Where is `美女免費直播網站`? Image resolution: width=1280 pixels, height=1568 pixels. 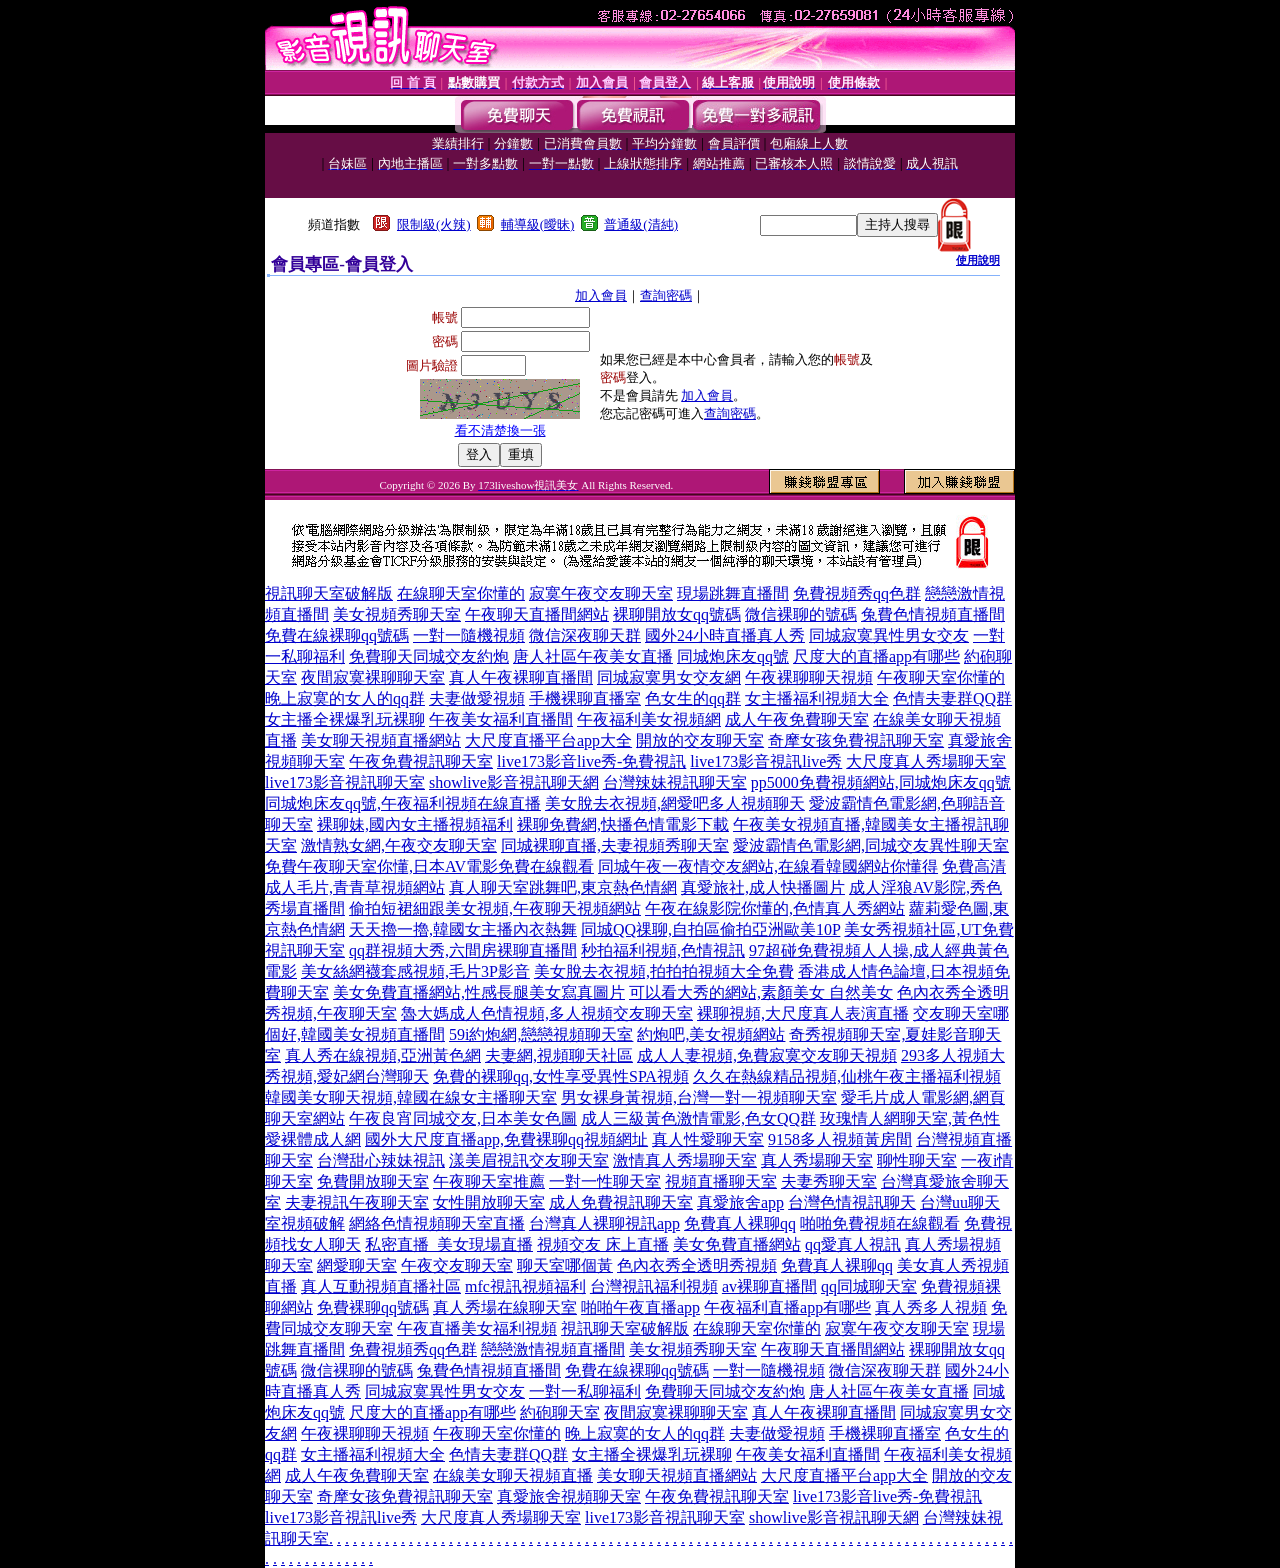 美女免費直播網站 is located at coordinates (737, 1244).